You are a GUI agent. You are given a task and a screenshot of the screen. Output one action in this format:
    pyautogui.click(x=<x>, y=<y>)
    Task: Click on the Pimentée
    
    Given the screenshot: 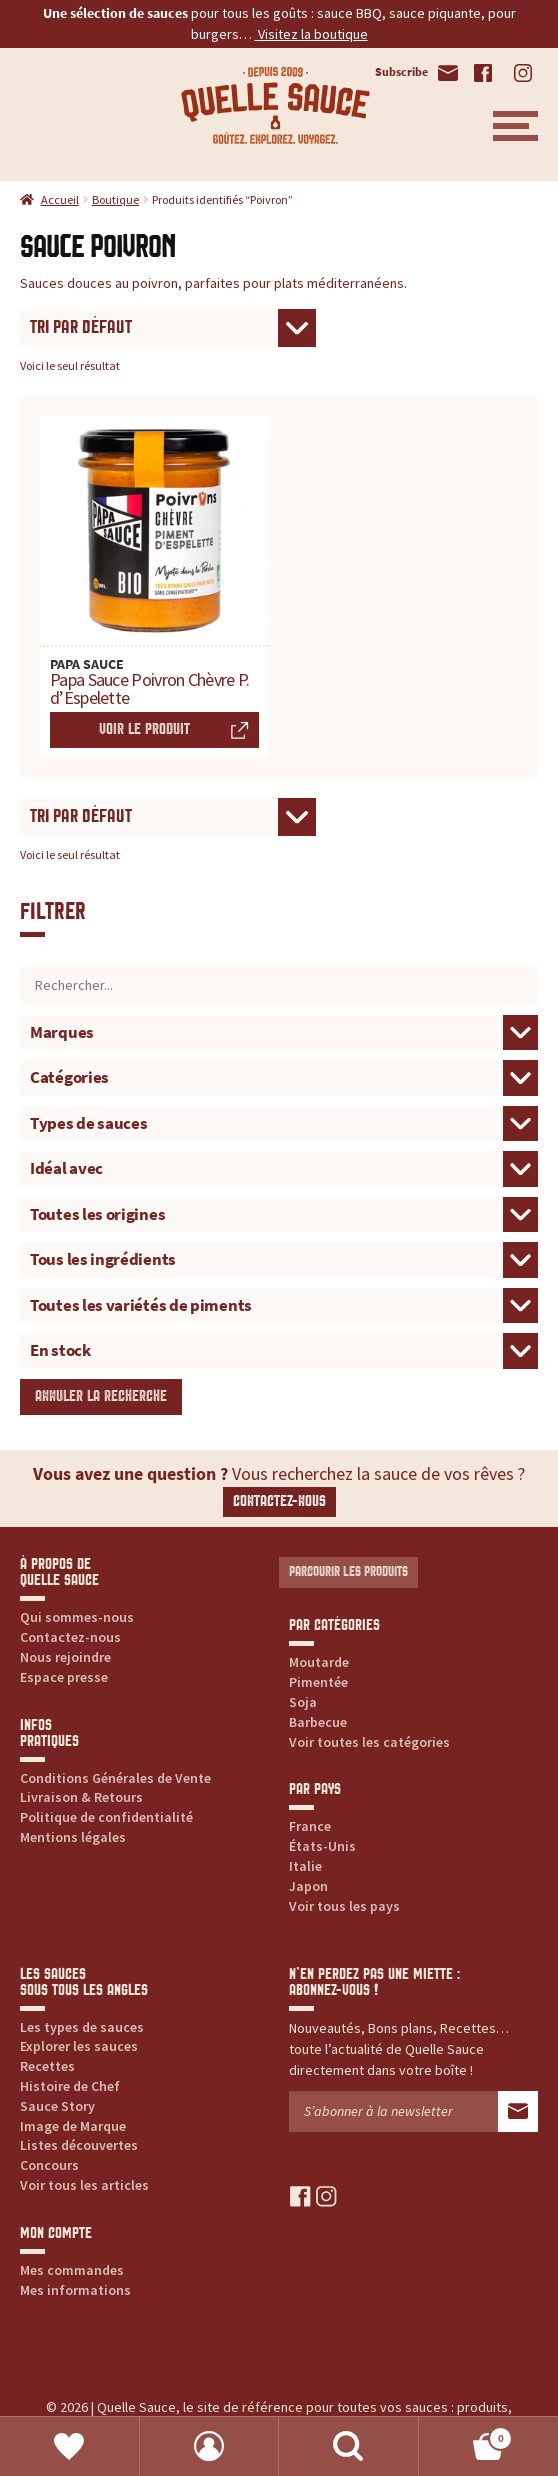 What is the action you would take?
    pyautogui.click(x=318, y=1682)
    